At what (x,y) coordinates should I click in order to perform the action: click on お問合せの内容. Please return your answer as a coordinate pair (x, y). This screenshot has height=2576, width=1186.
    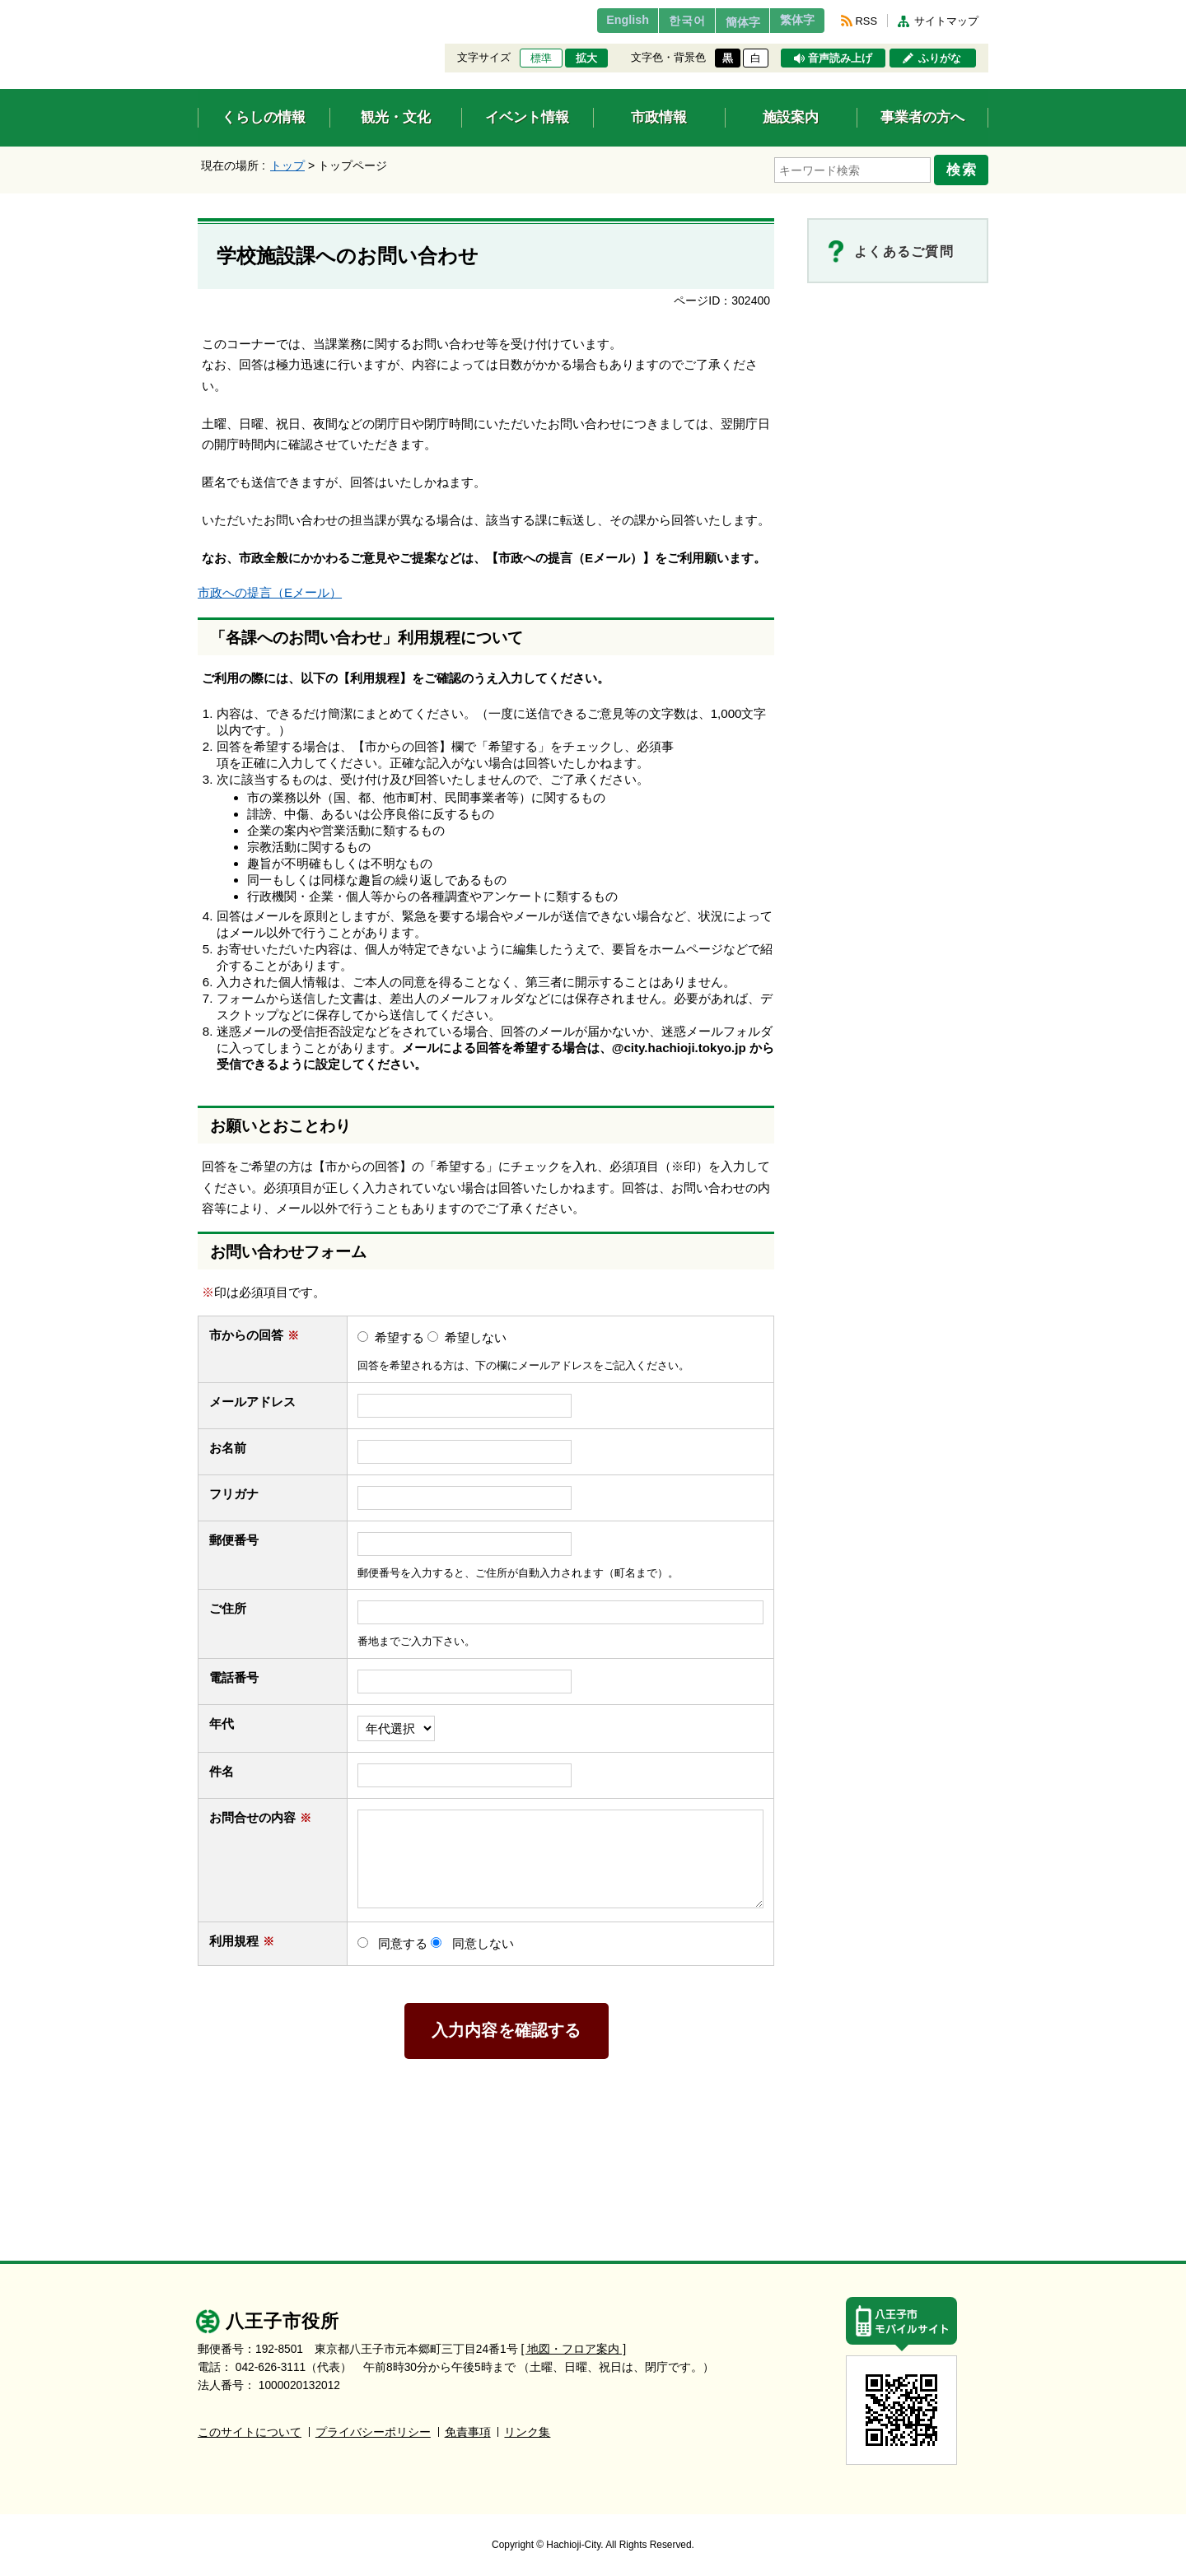
    Looking at the image, I should click on (260, 1812).